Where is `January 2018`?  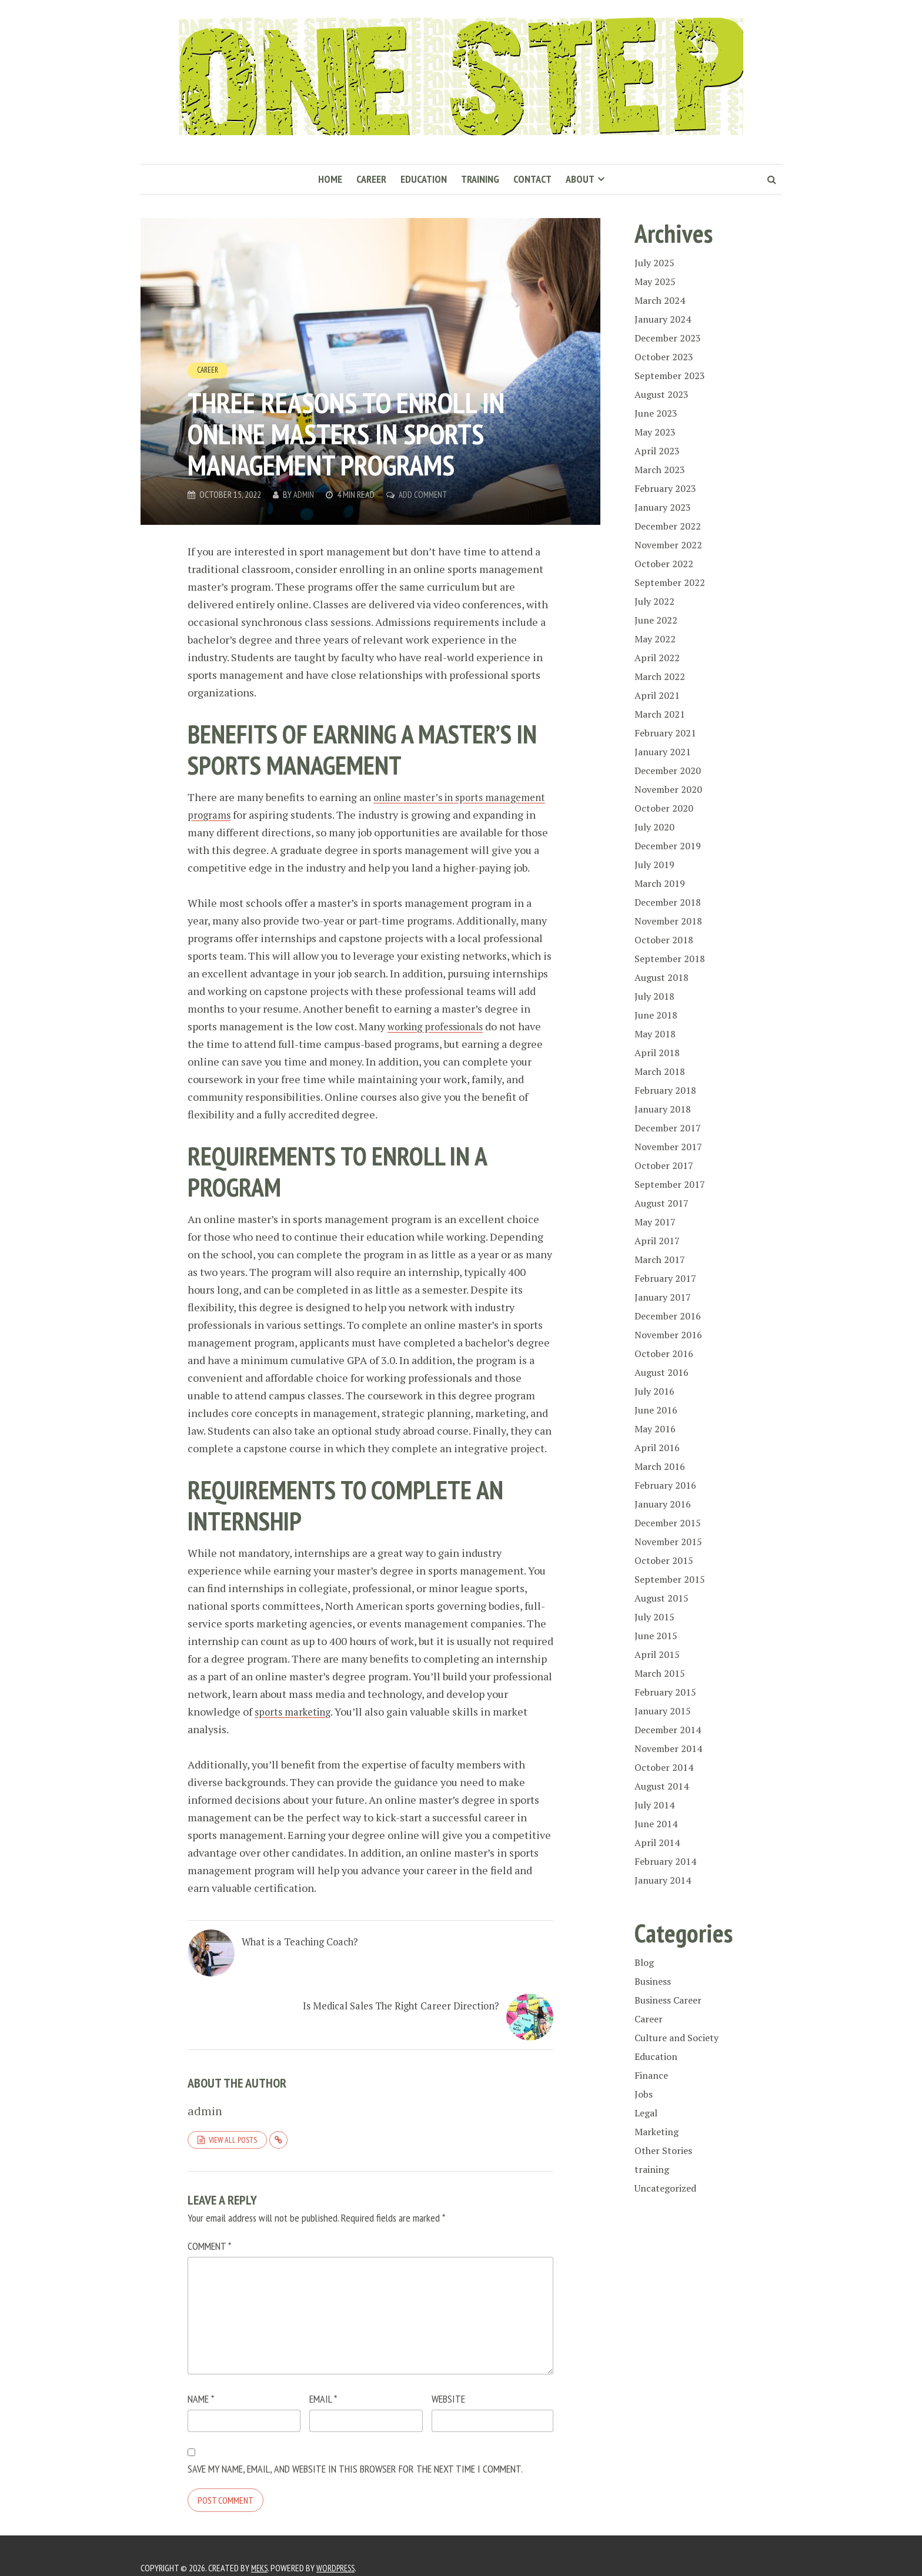
January 2018 is located at coordinates (662, 1109).